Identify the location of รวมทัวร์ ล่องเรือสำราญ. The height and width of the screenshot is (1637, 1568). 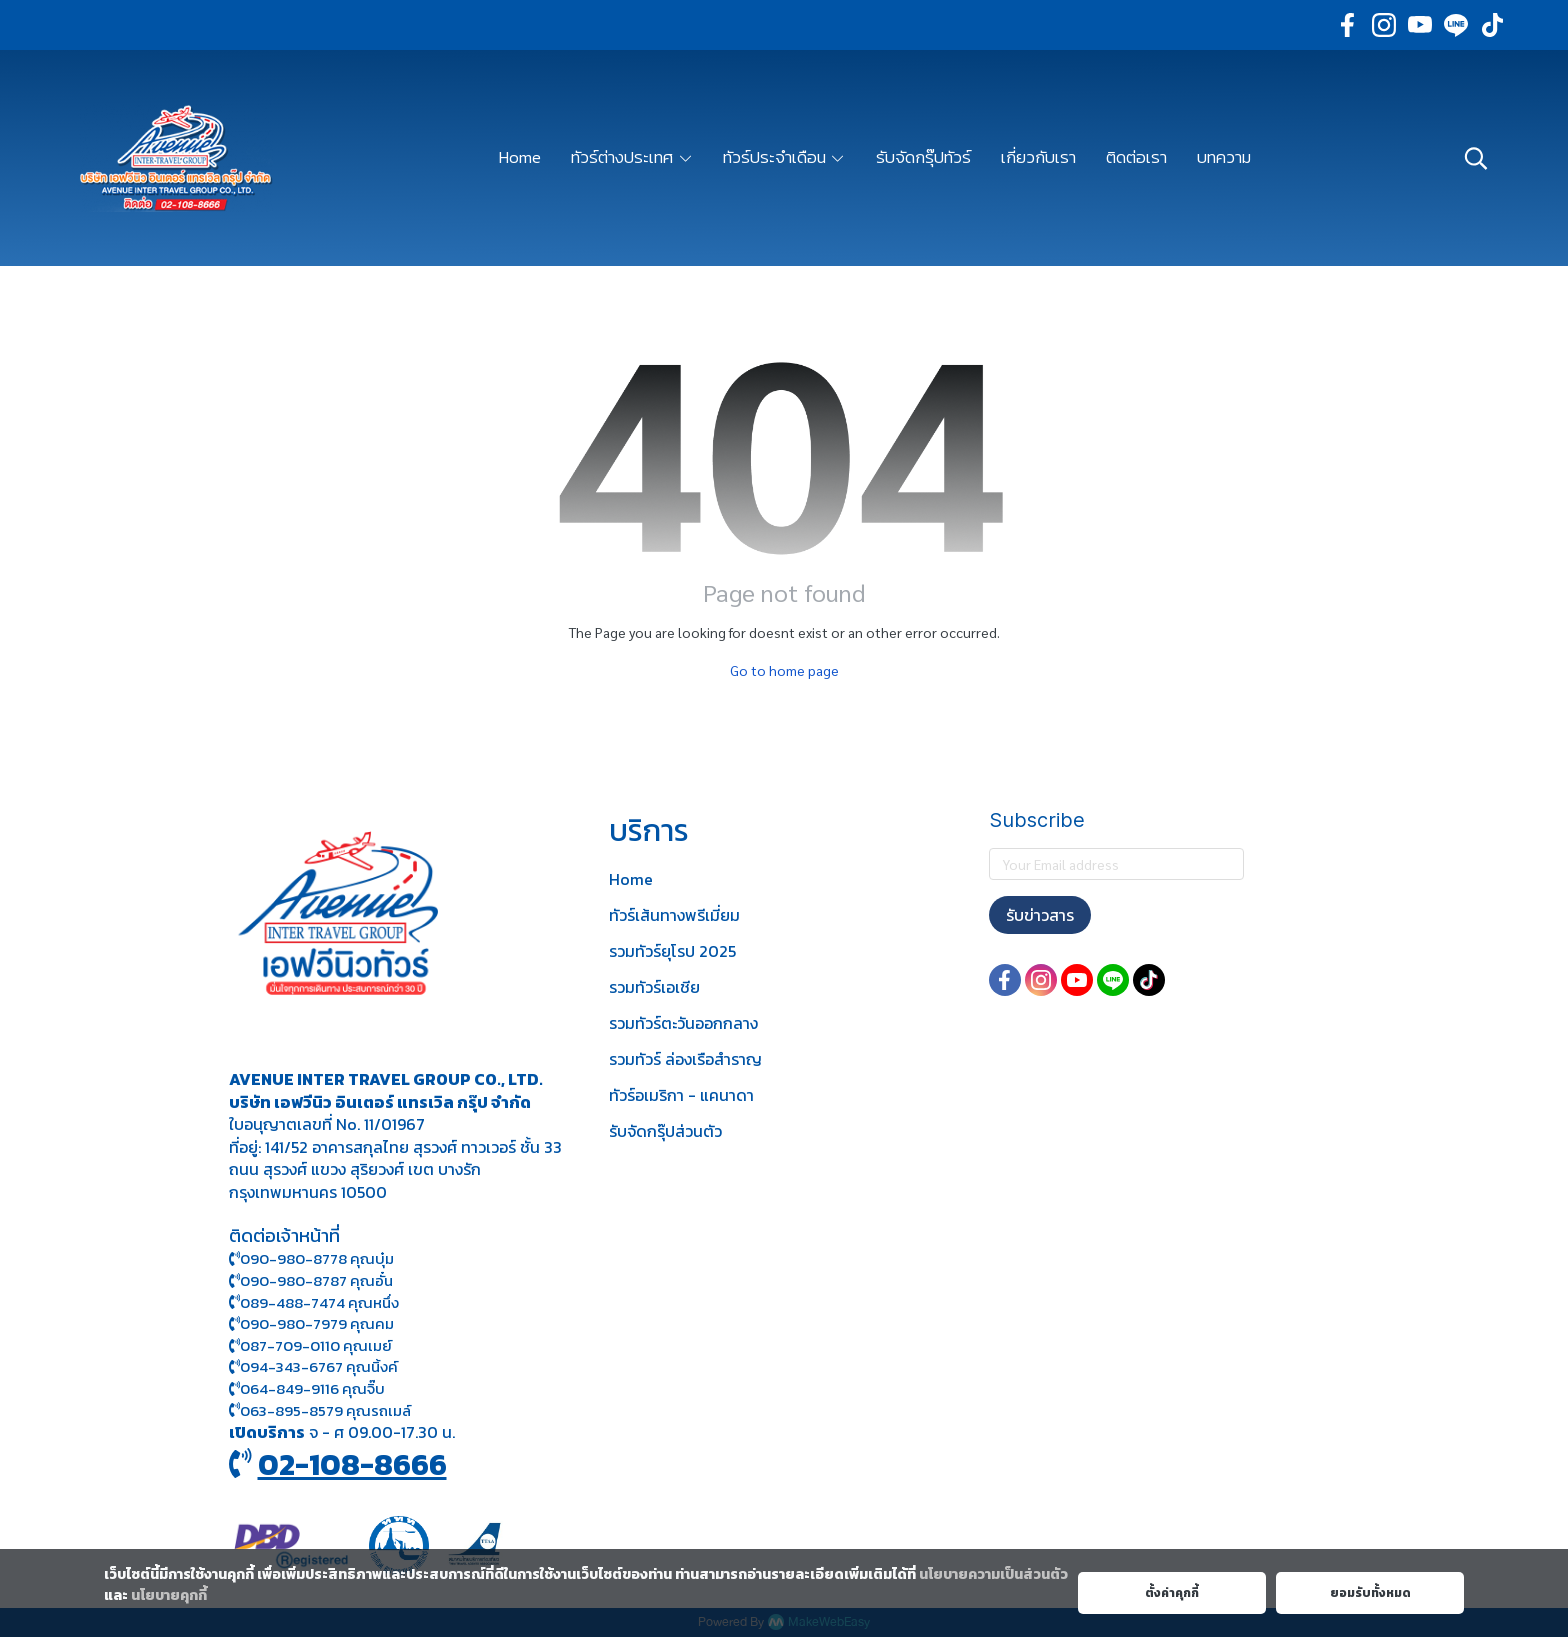
(685, 1059).